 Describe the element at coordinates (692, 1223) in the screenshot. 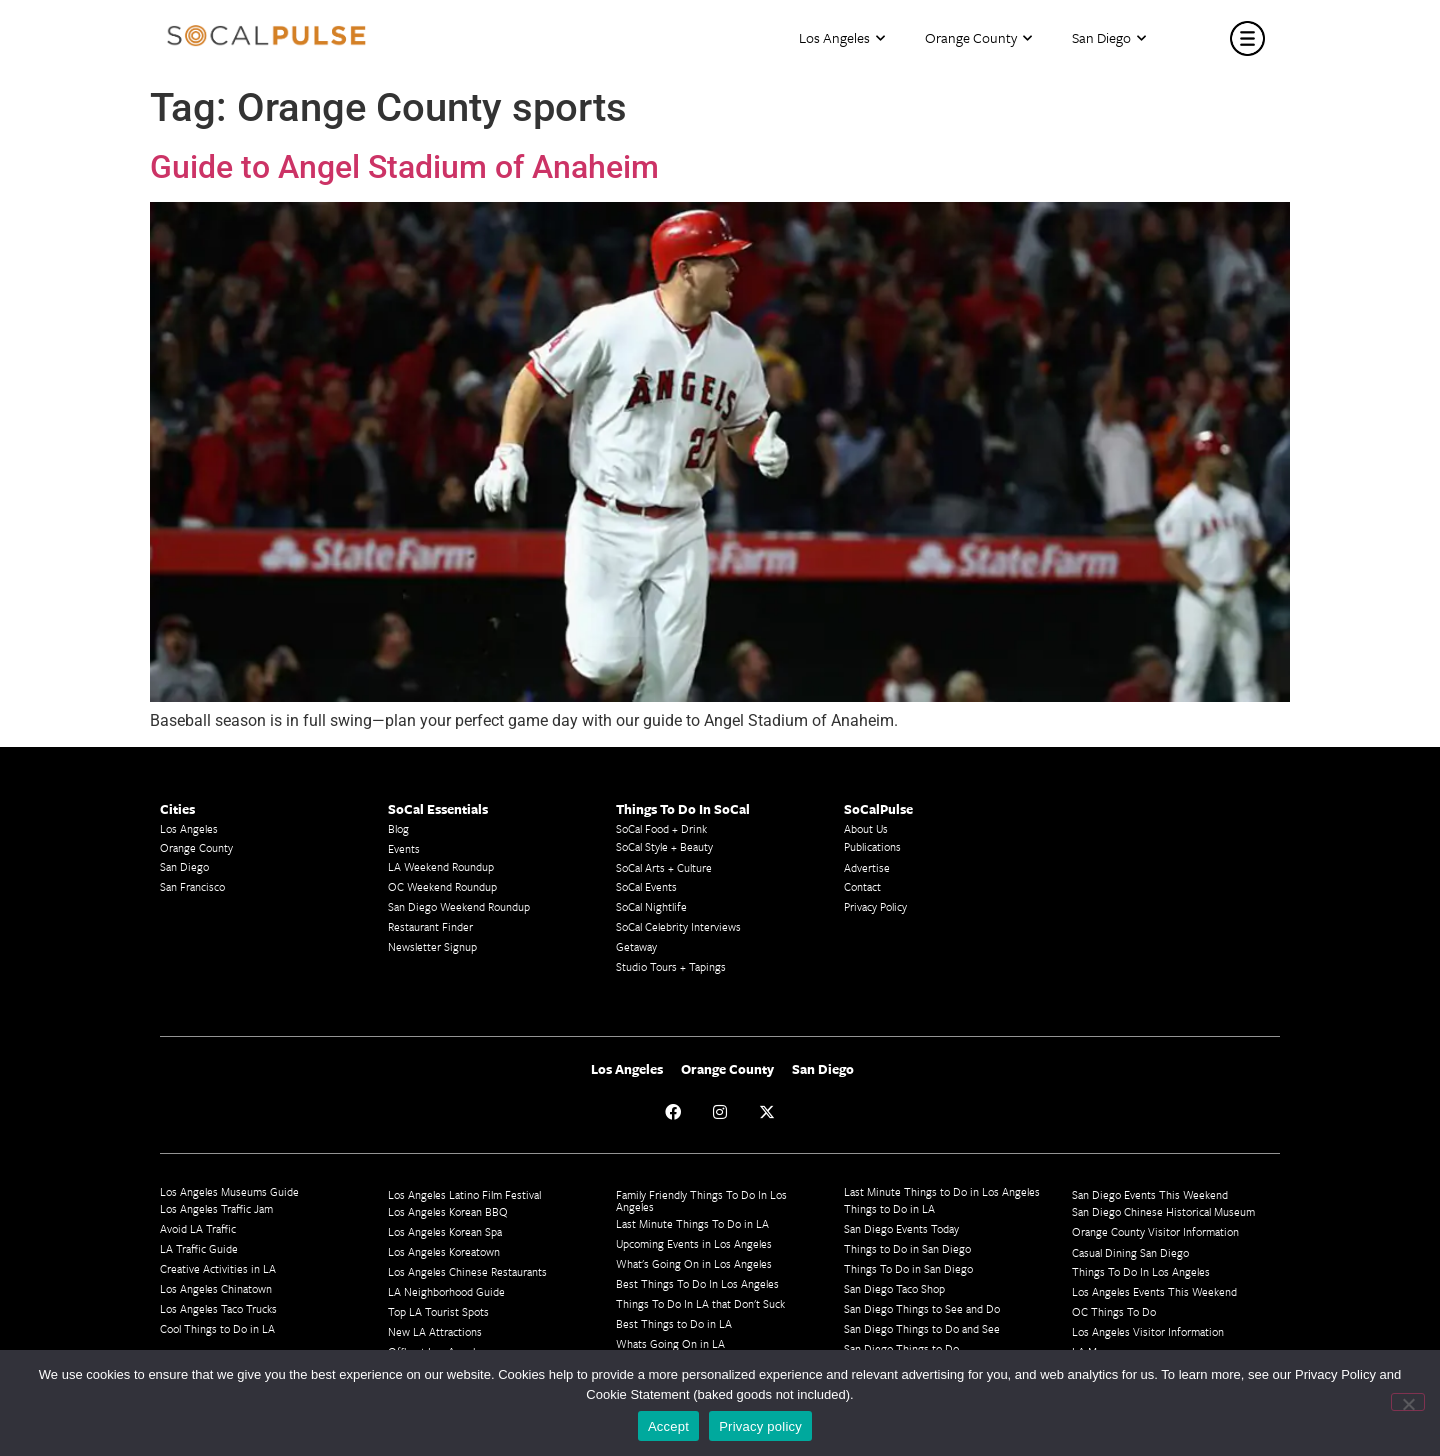

I see `Last Minute Things To Do in LA` at that location.